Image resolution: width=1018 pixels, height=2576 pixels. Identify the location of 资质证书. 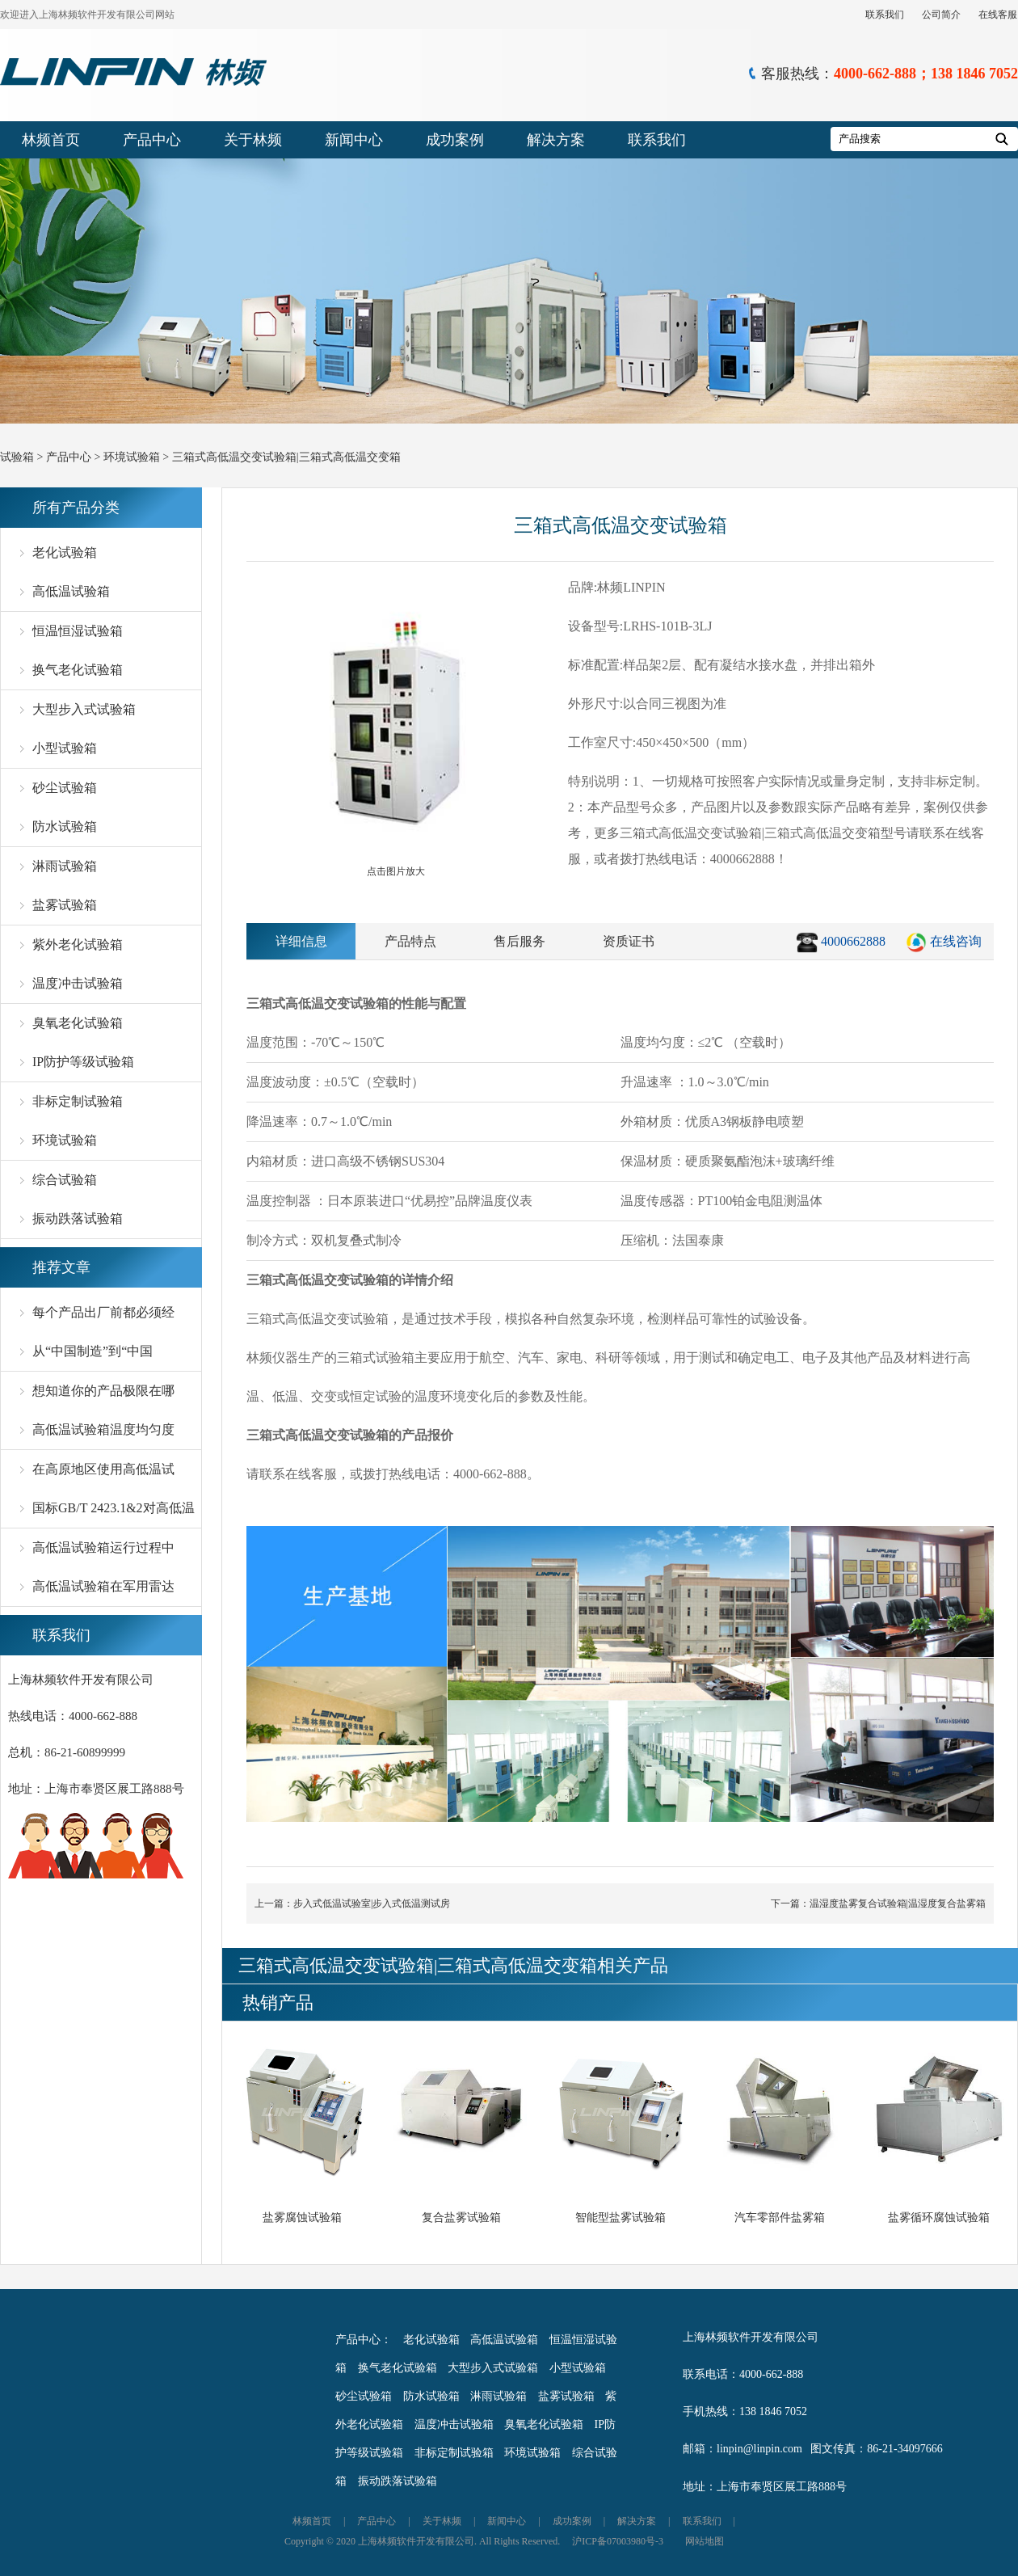
(628, 941).